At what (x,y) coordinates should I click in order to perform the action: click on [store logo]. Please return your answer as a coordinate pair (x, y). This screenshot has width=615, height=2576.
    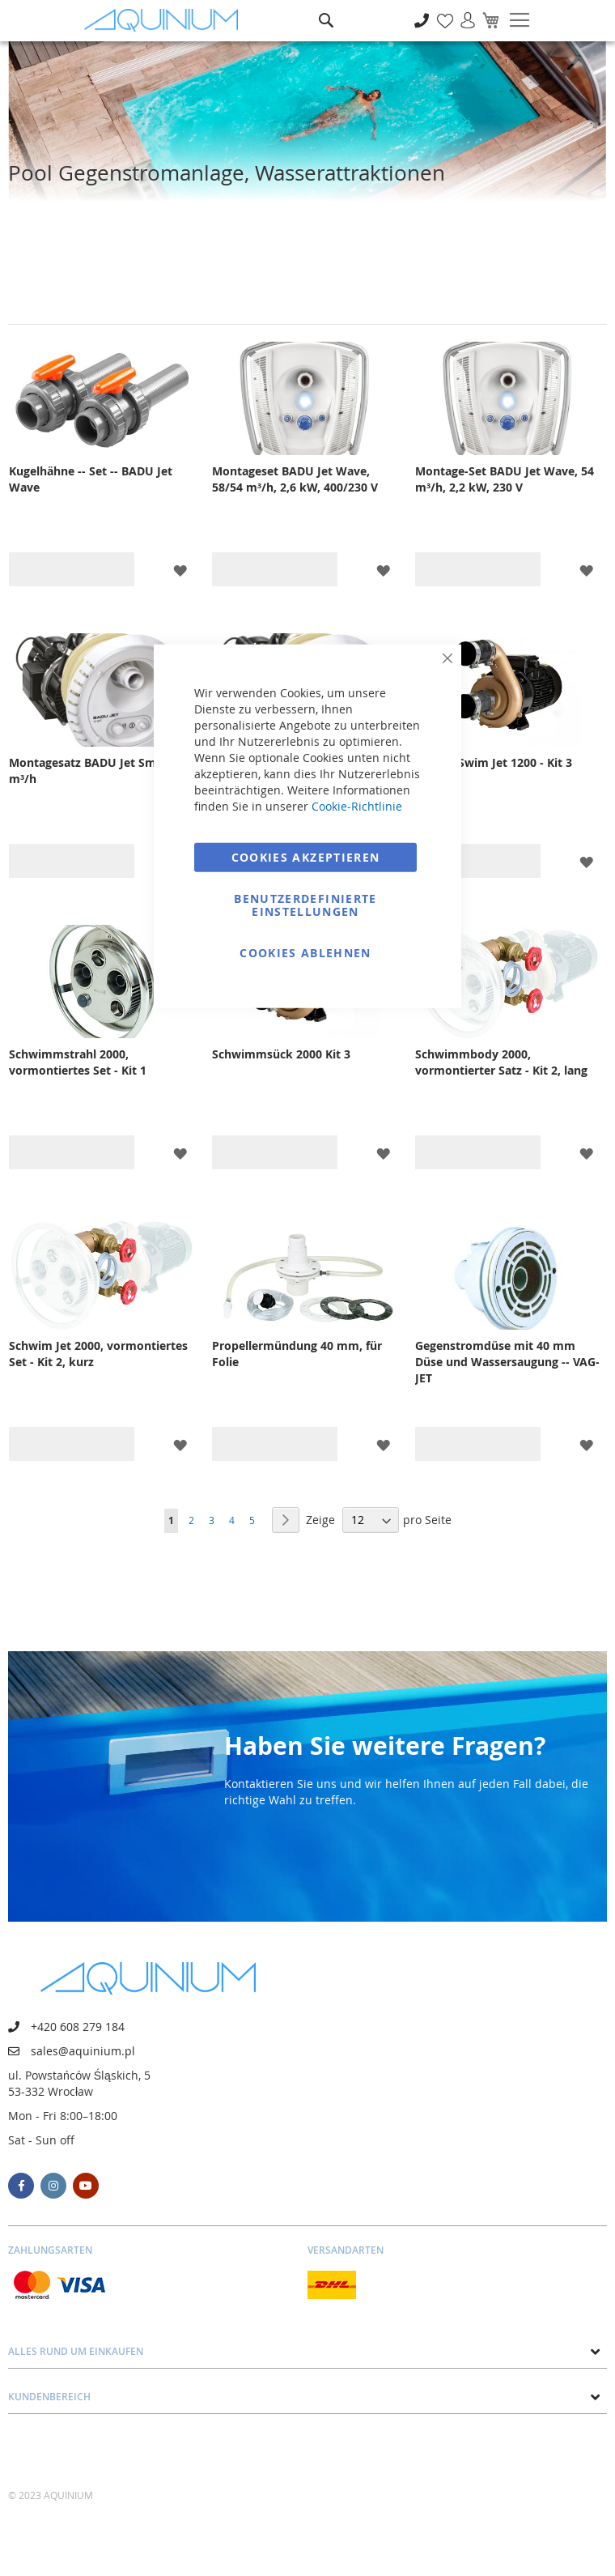
    Looking at the image, I should click on (165, 20).